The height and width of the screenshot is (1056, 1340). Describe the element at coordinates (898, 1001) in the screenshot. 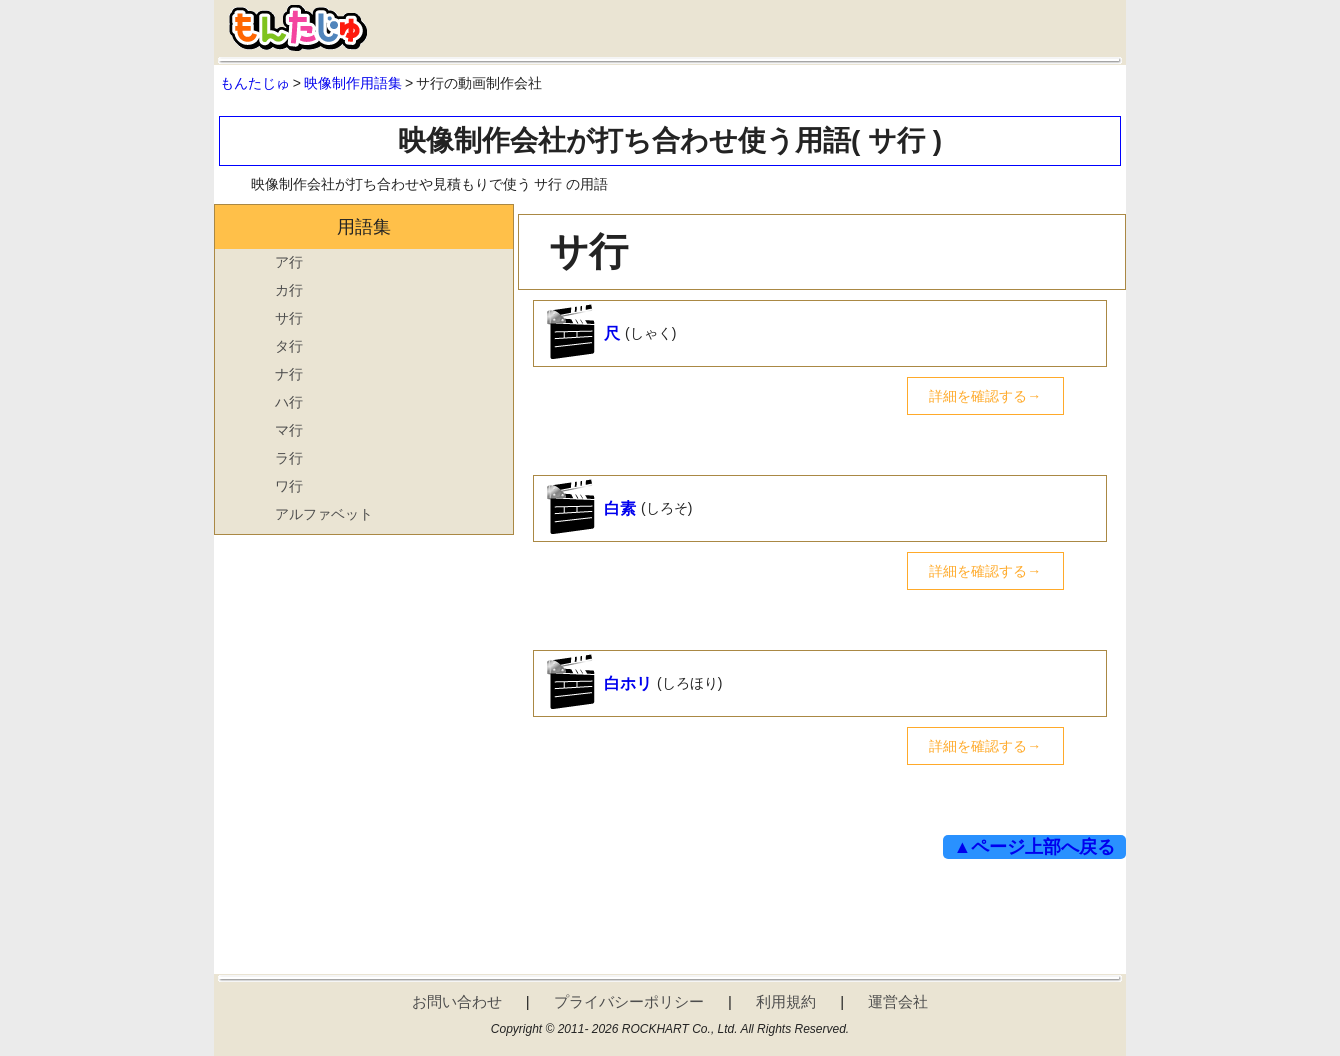

I see `運営会社` at that location.